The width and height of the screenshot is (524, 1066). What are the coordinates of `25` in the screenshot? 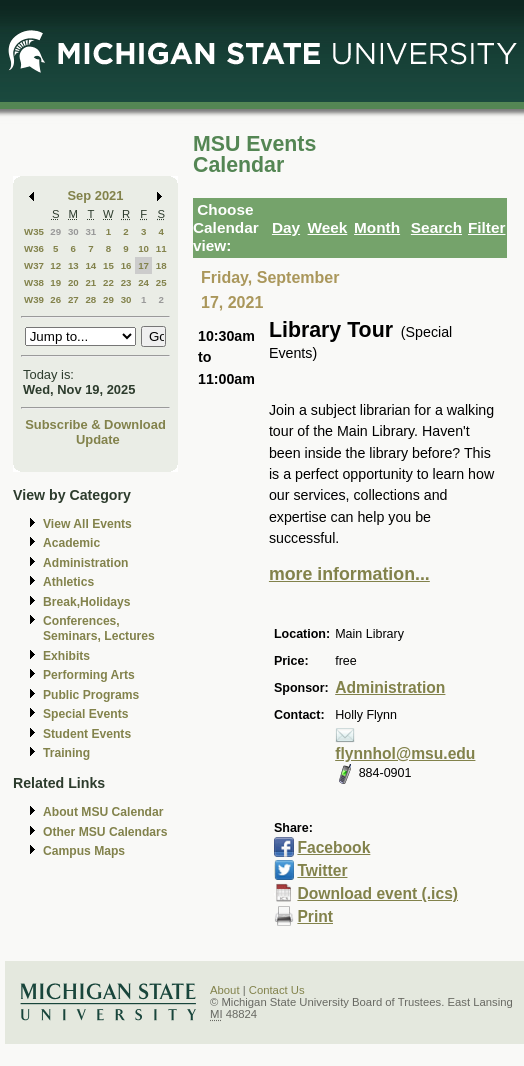 It's located at (161, 282).